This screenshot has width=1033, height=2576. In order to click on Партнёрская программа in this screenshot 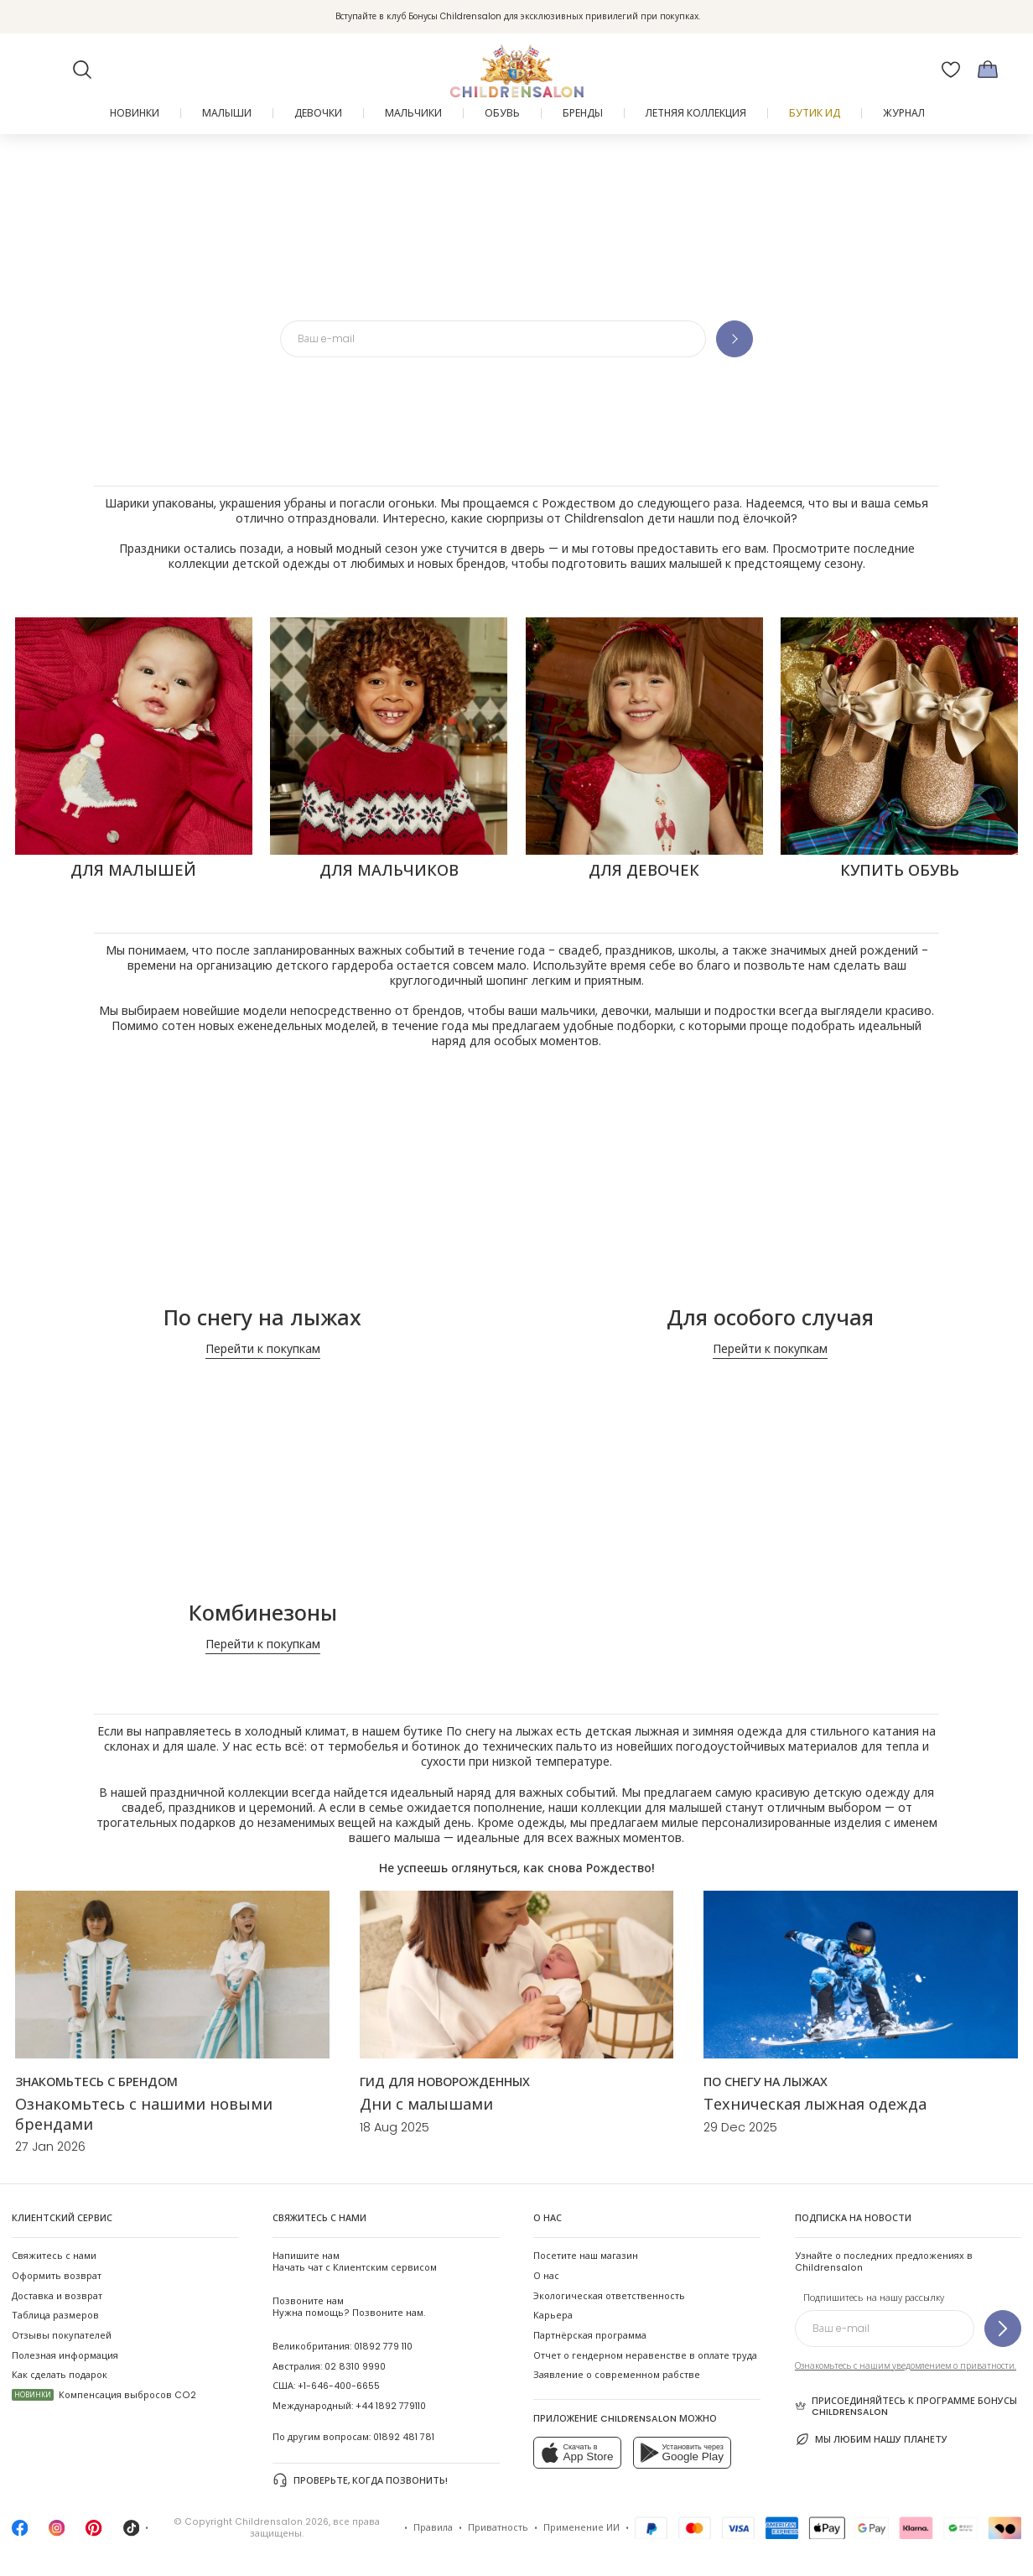, I will do `click(589, 2335)`.